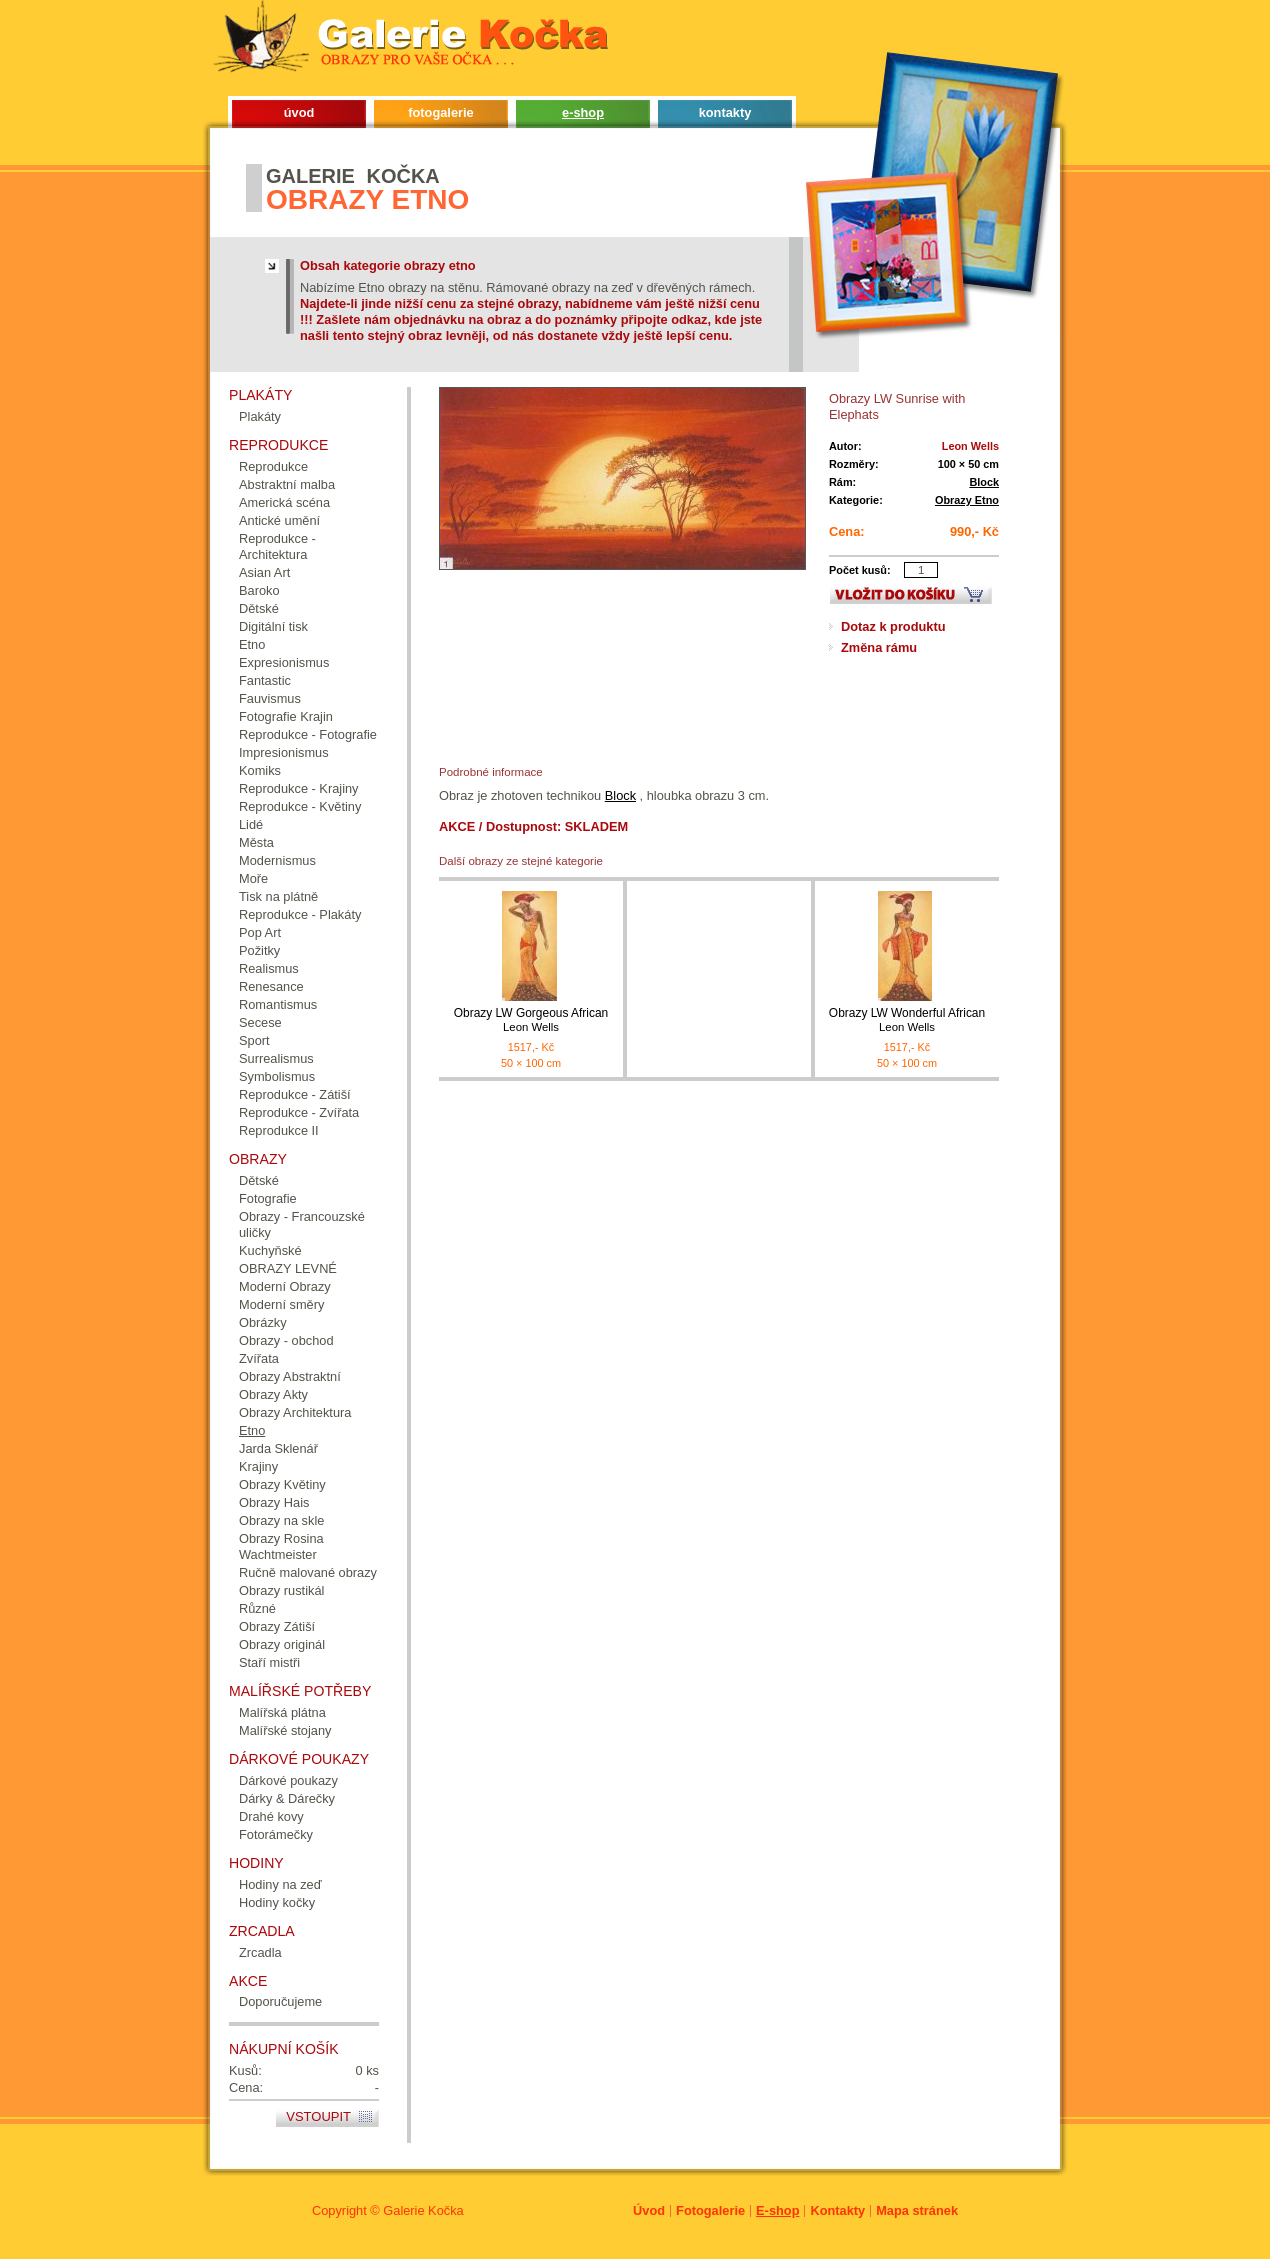 This screenshot has width=1270, height=2259. What do you see at coordinates (277, 1902) in the screenshot?
I see `Hodiny kočky` at bounding box center [277, 1902].